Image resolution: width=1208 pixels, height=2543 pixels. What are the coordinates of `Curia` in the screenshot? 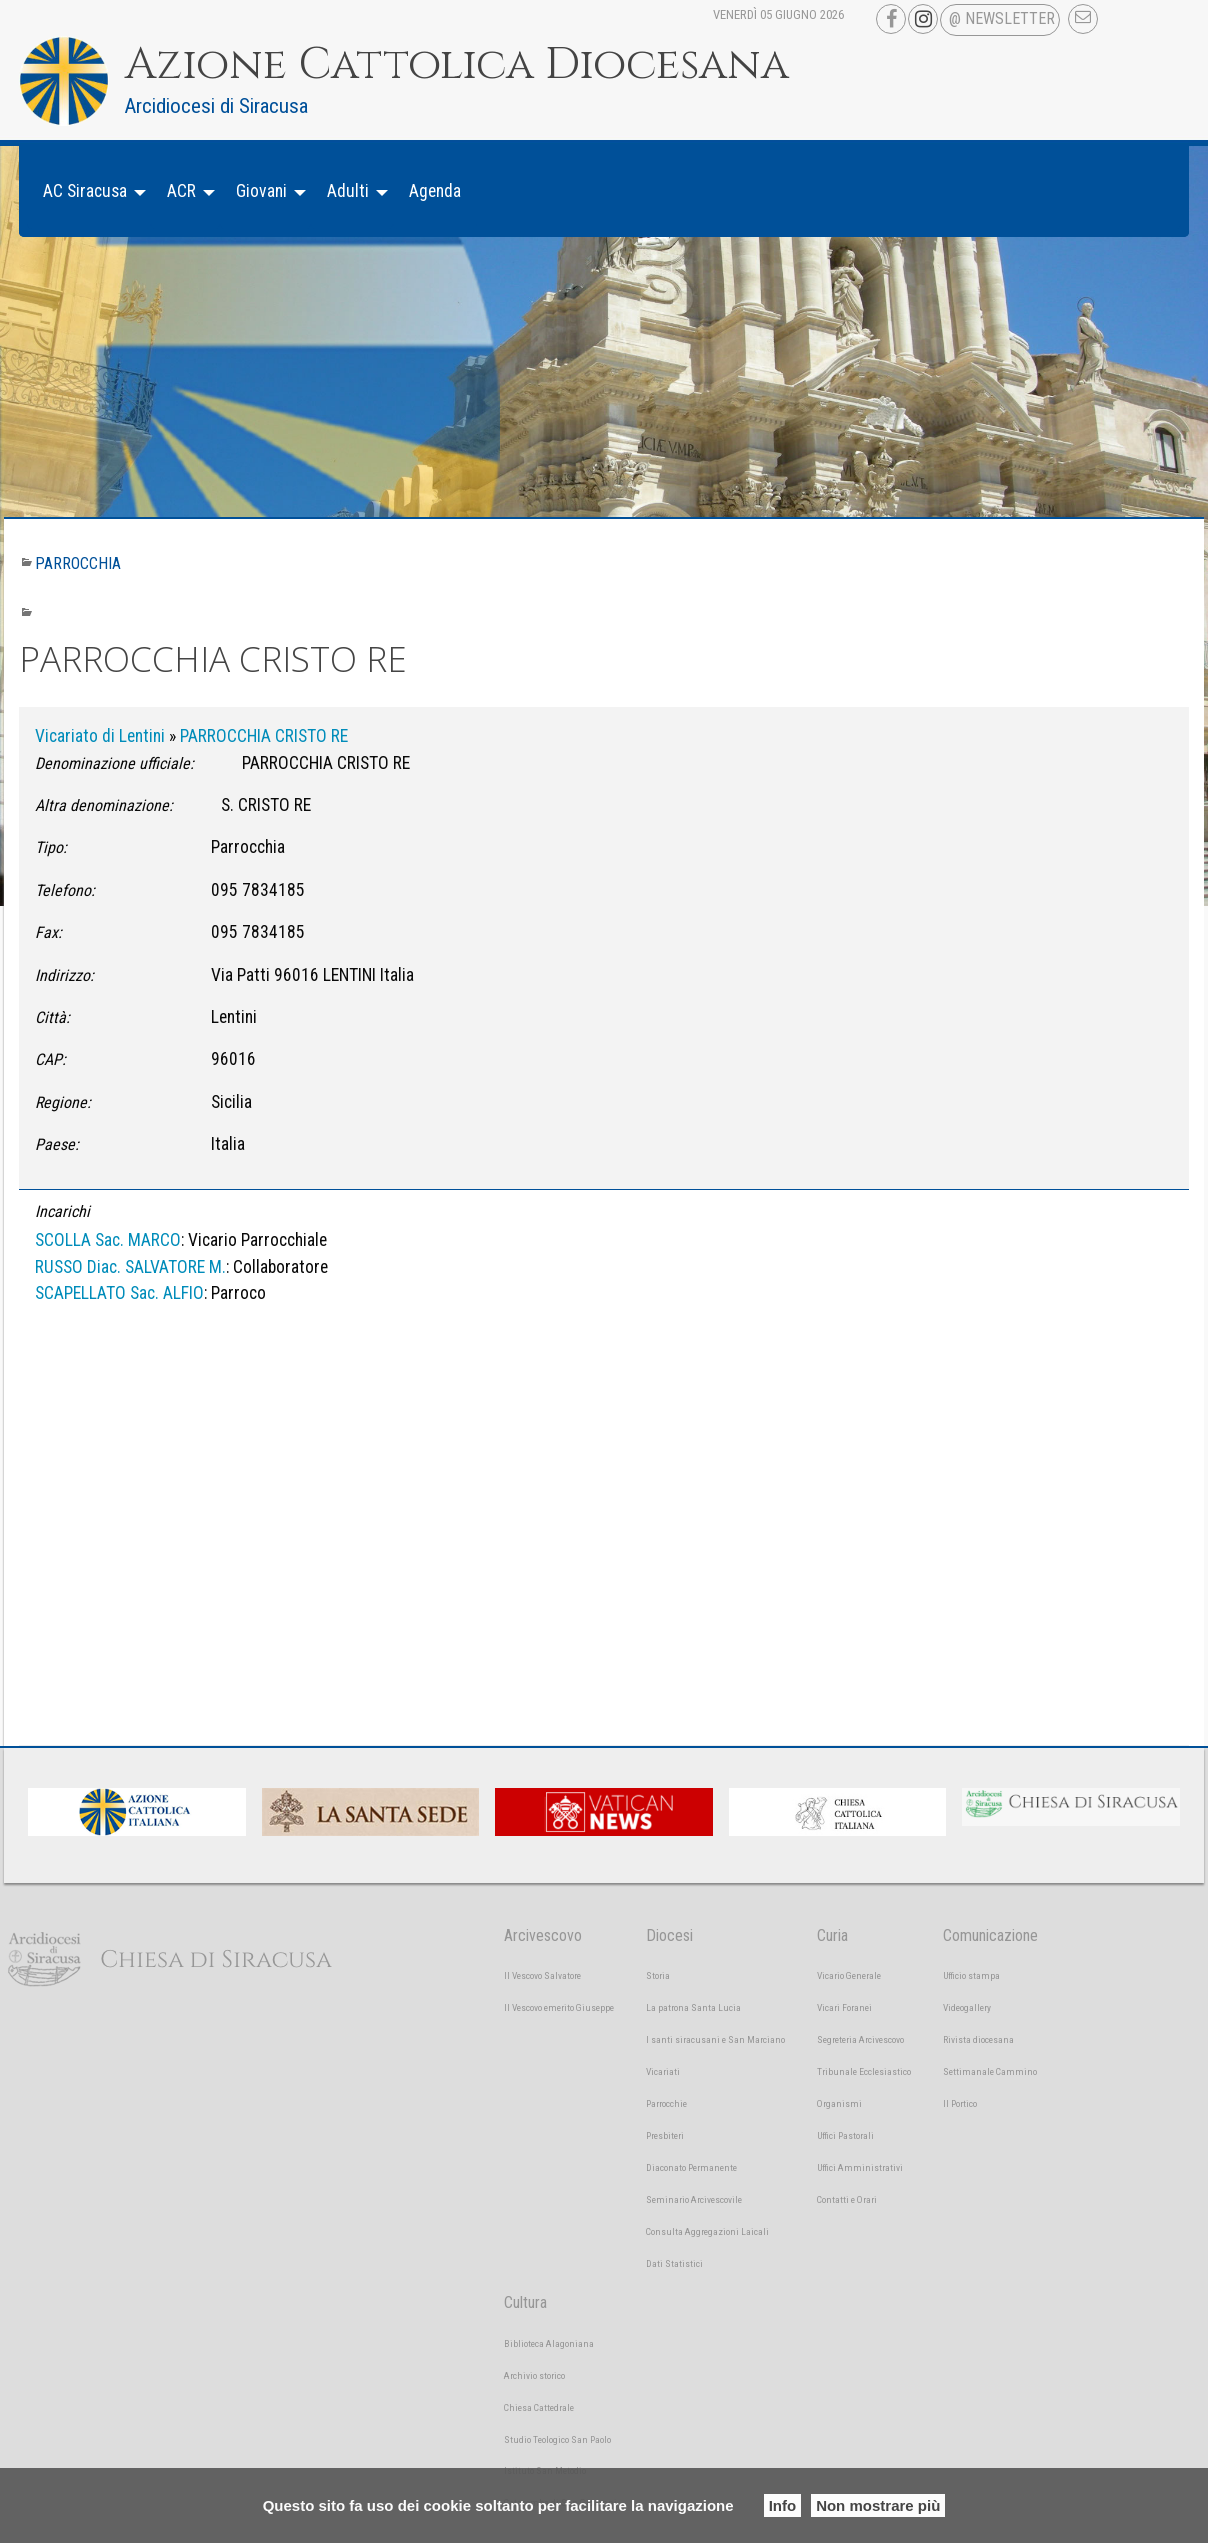 It's located at (832, 1935).